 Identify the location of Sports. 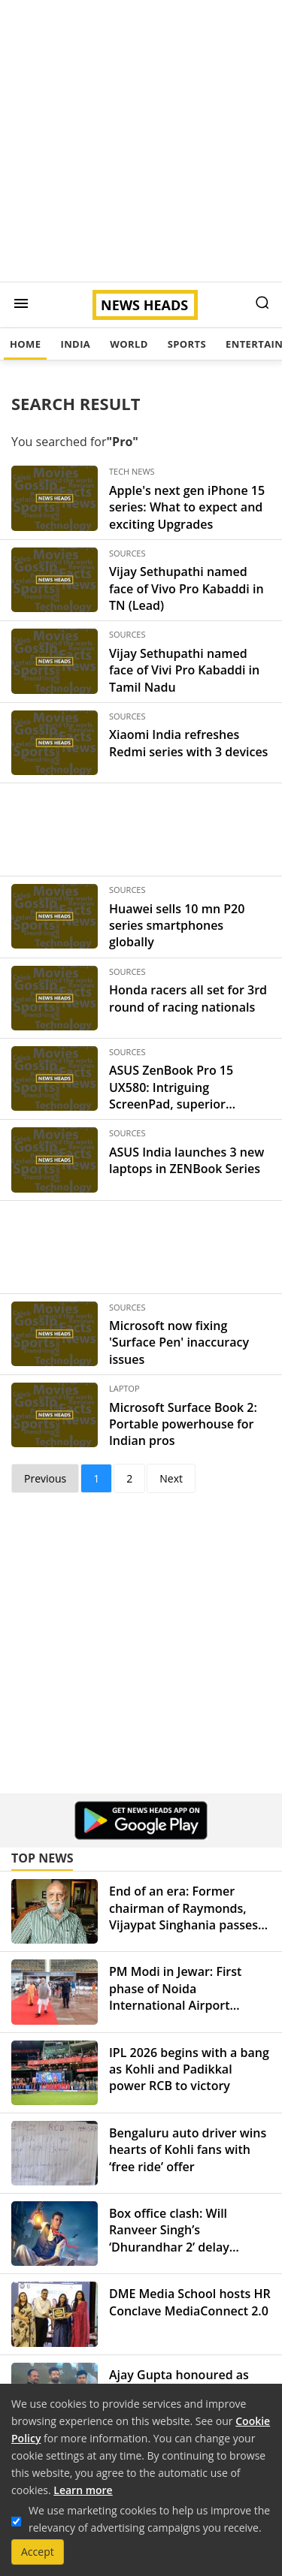
(187, 344).